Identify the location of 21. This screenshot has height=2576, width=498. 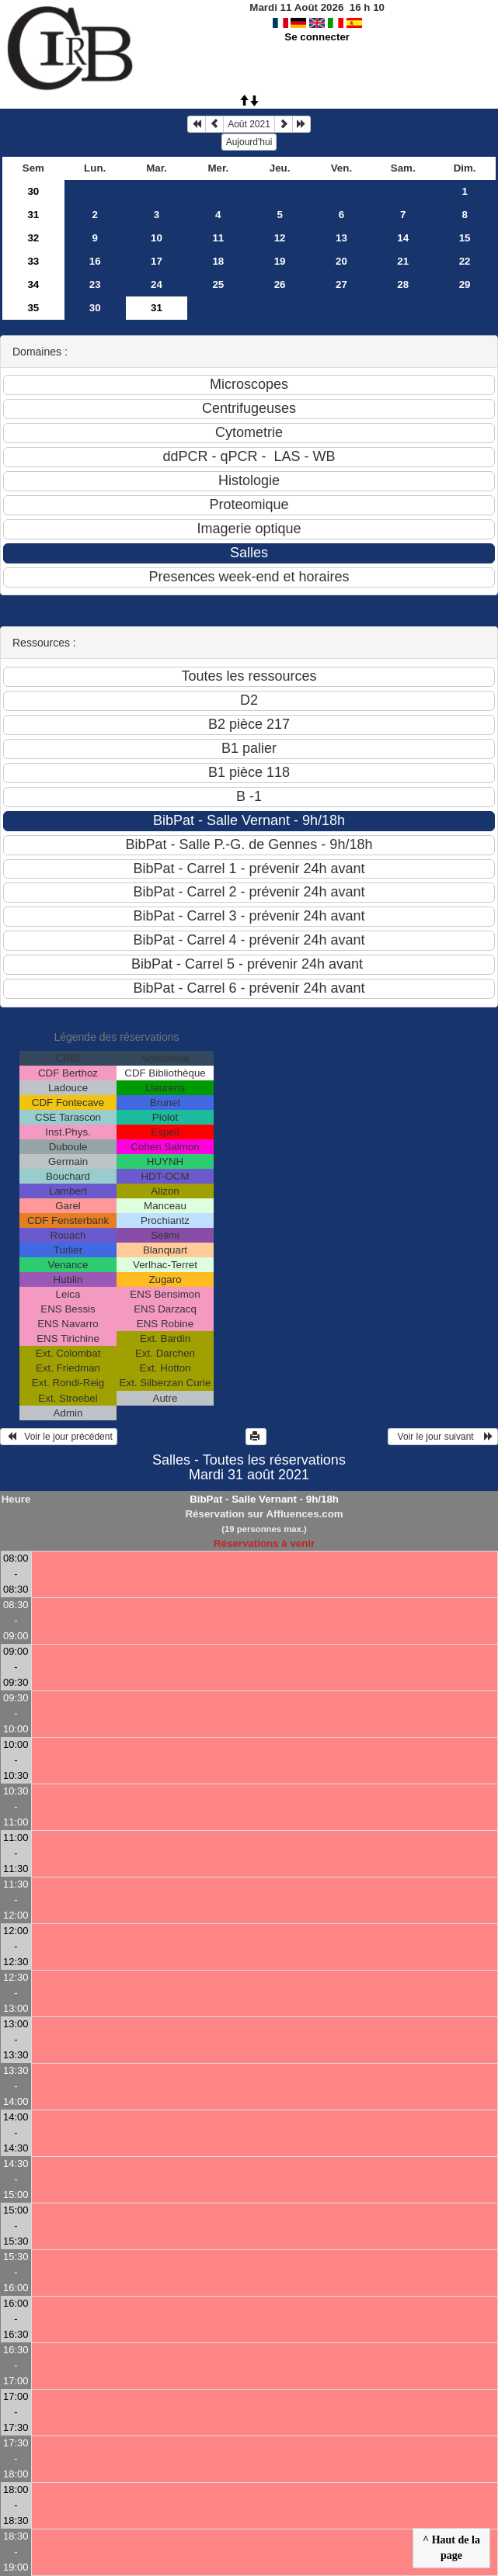
(403, 261).